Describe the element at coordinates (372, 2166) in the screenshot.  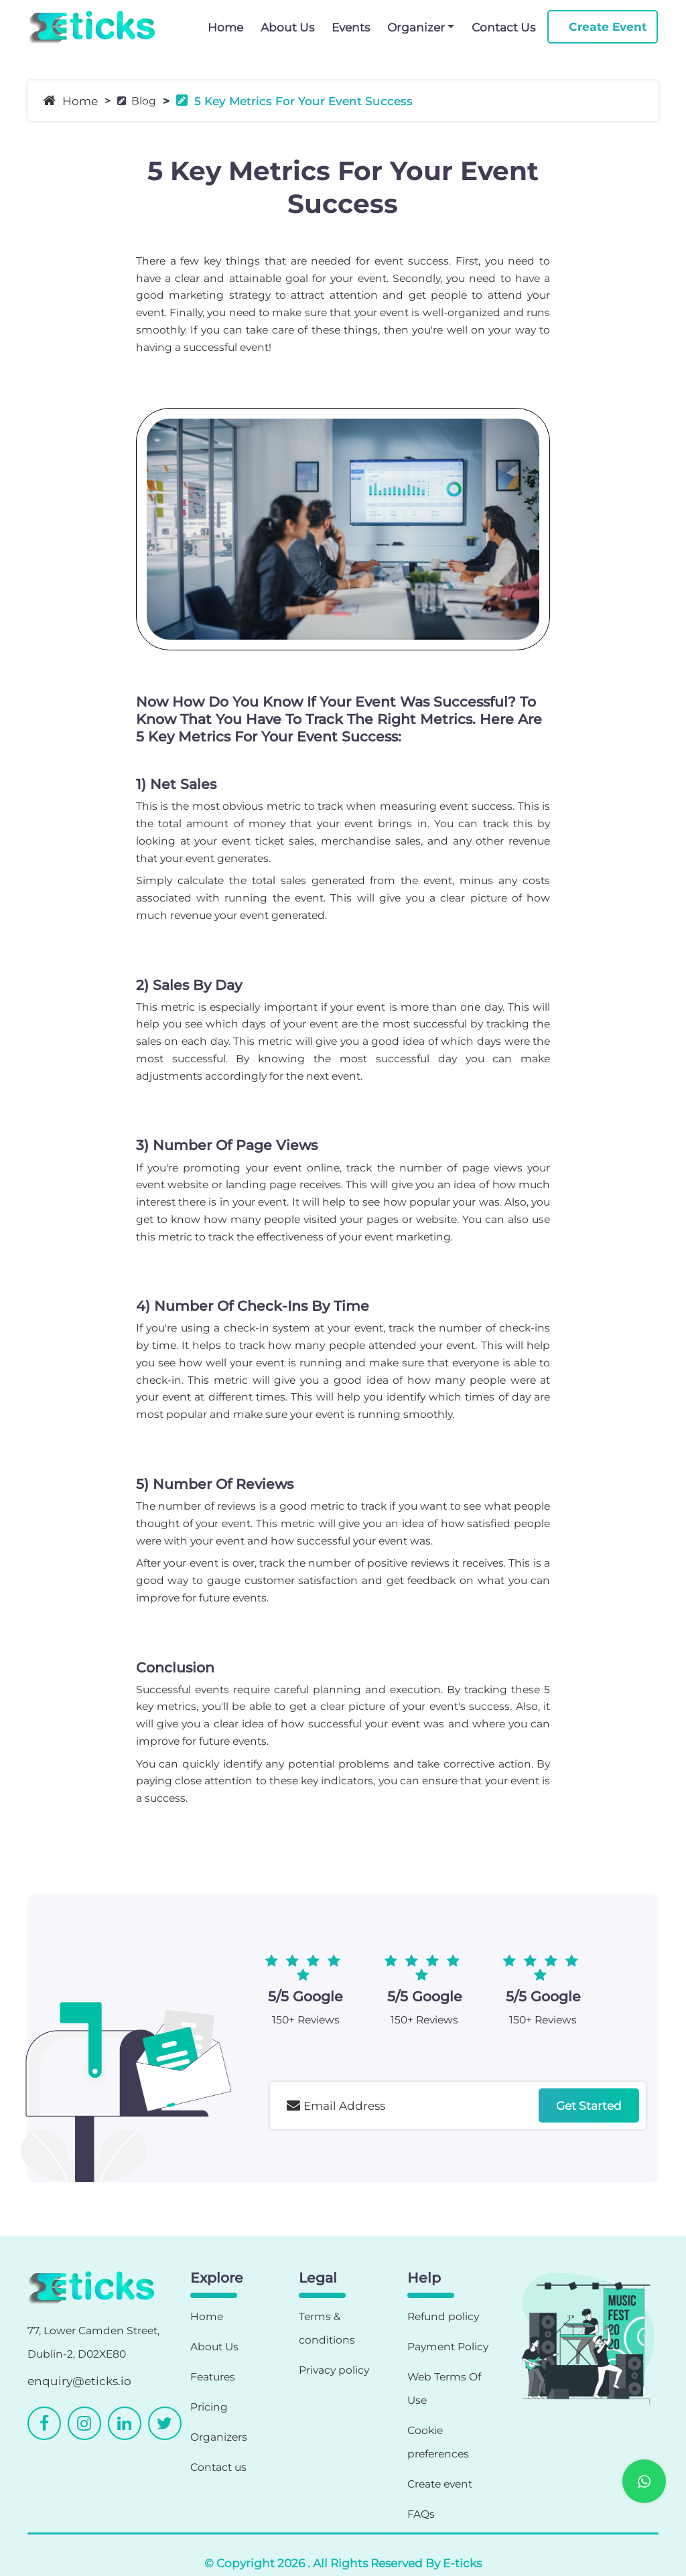
I see `[presentation]` at that location.